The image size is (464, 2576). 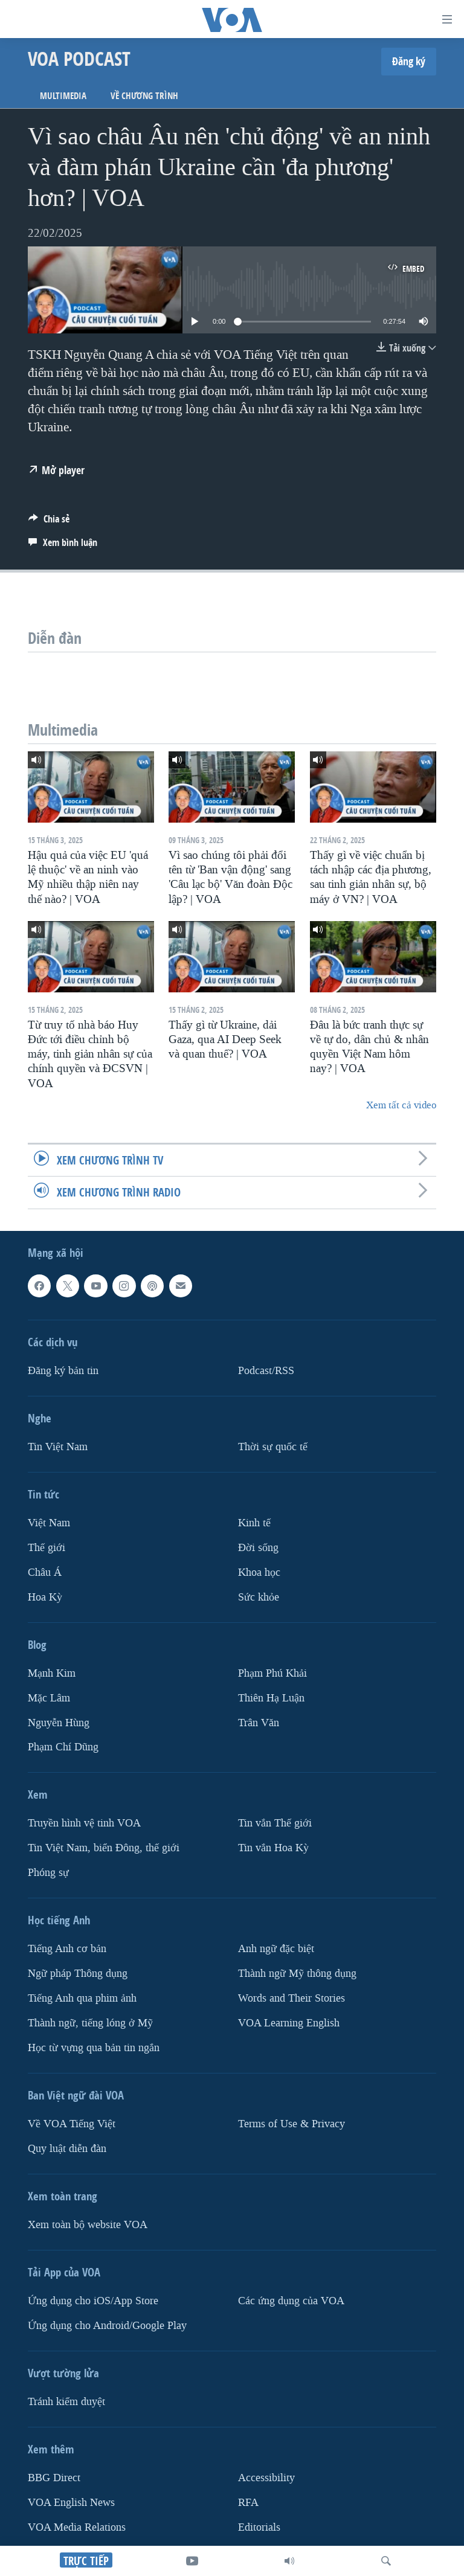 I want to click on RFA, so click(x=248, y=2502).